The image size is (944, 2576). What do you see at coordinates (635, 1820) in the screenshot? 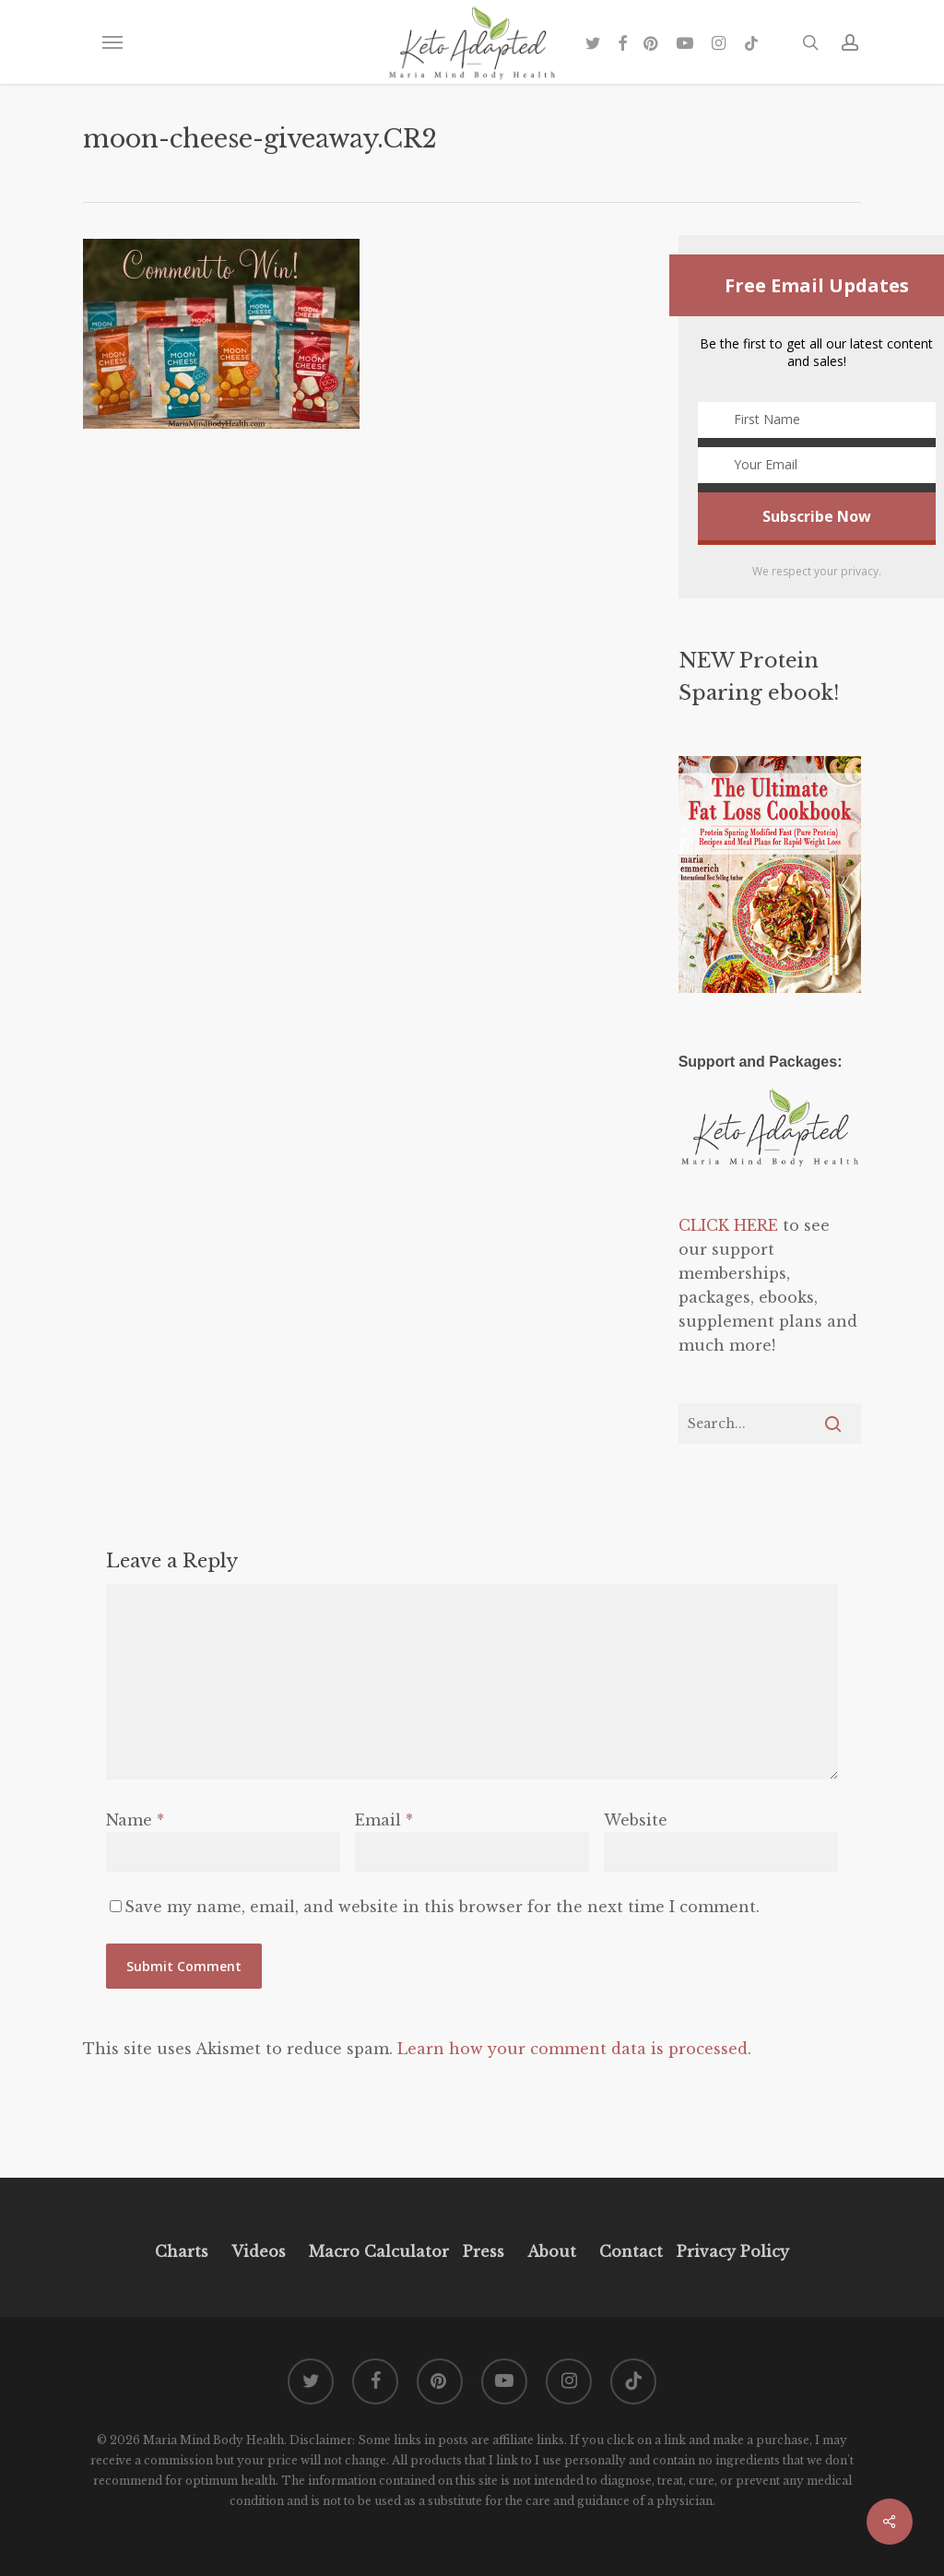
I see `Website` at bounding box center [635, 1820].